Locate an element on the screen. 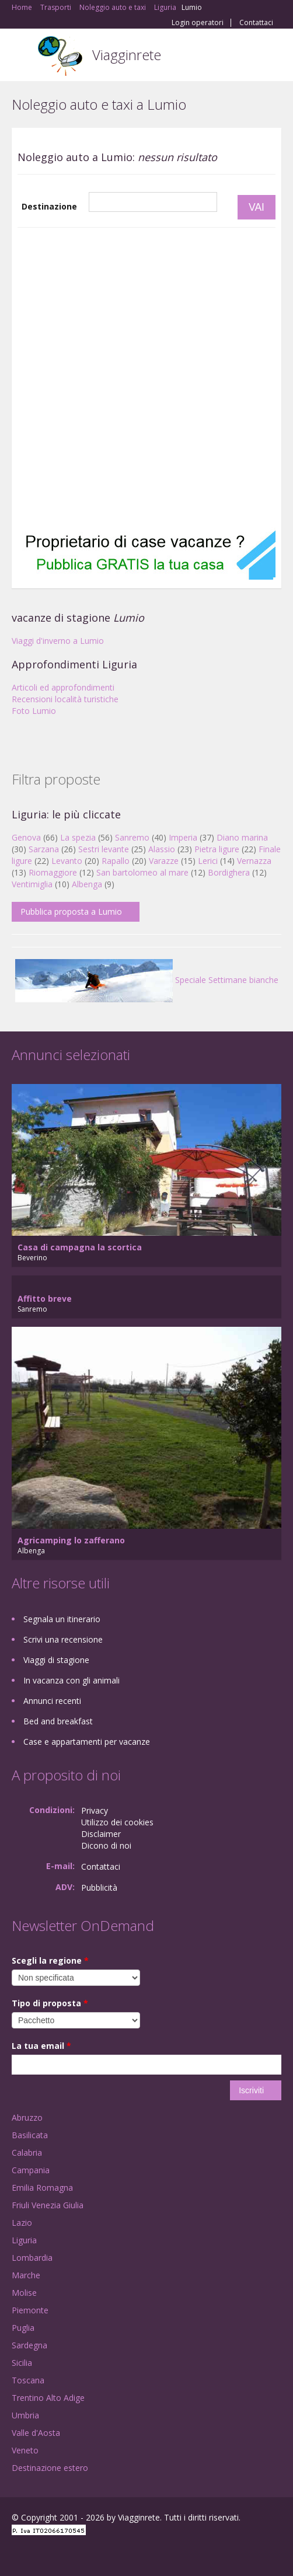 The height and width of the screenshot is (2576, 293). Veneto is located at coordinates (25, 2450).